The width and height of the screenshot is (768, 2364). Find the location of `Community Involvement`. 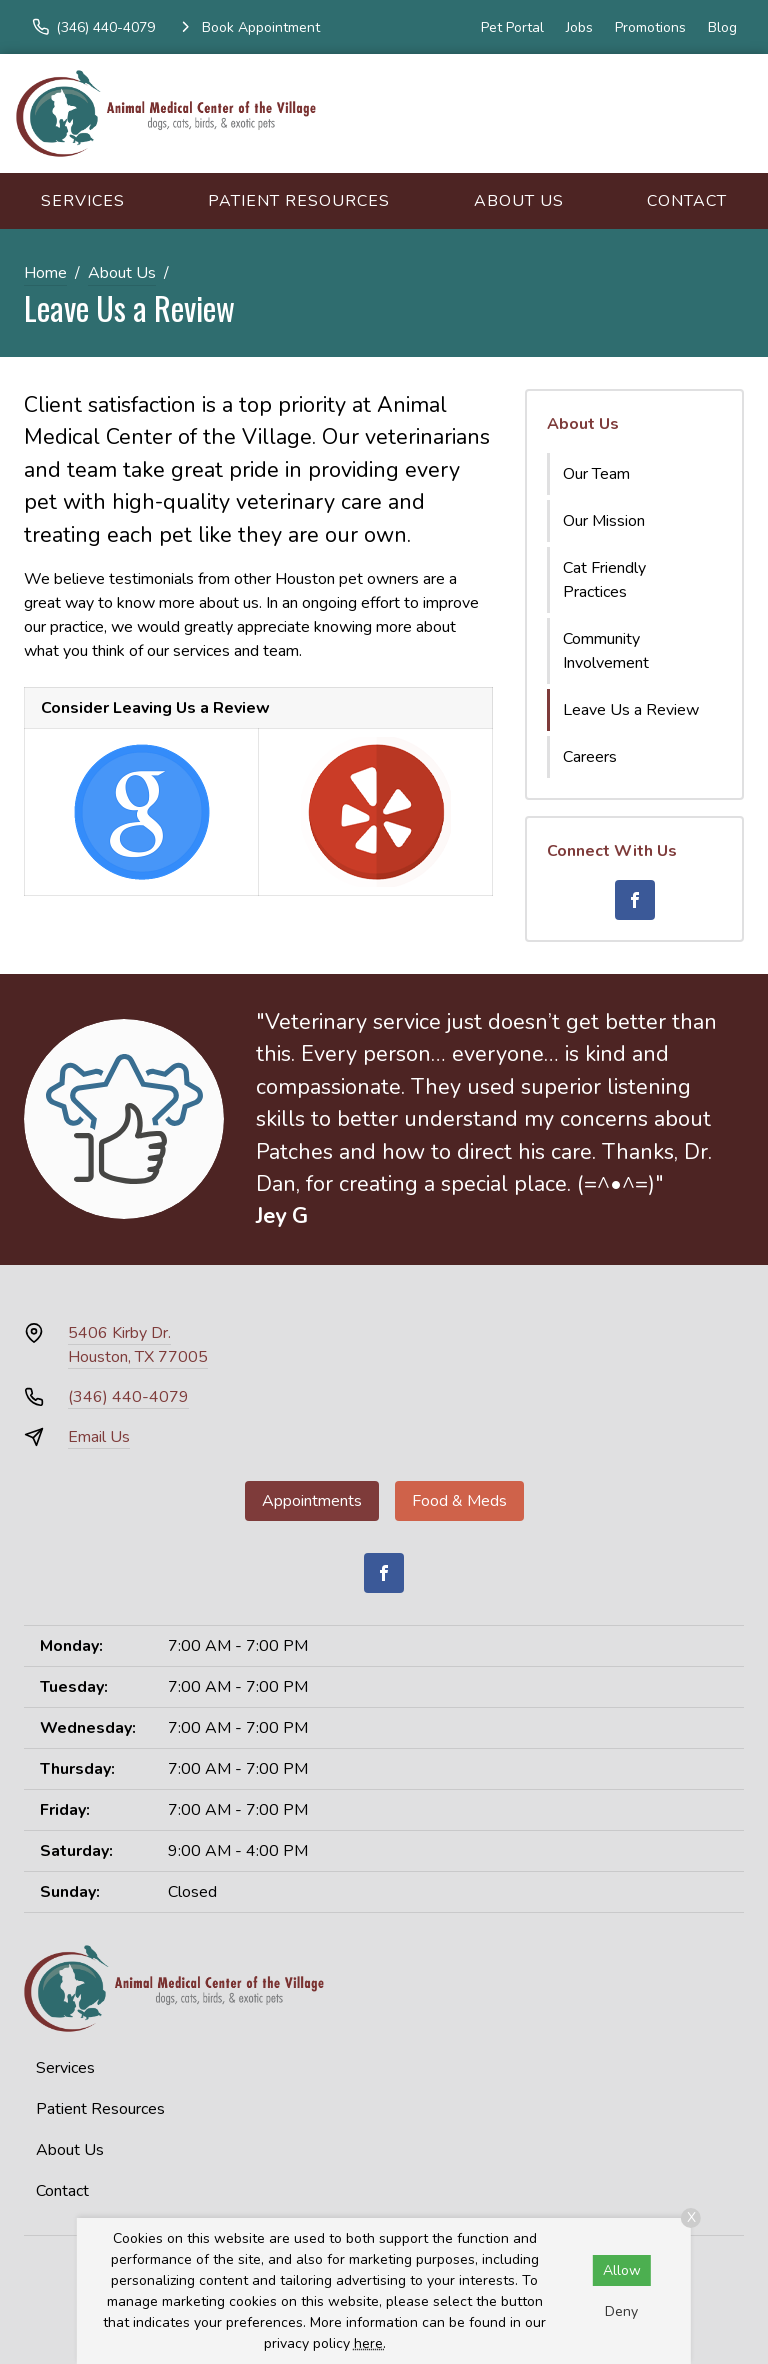

Community Involvement is located at coordinates (606, 651).